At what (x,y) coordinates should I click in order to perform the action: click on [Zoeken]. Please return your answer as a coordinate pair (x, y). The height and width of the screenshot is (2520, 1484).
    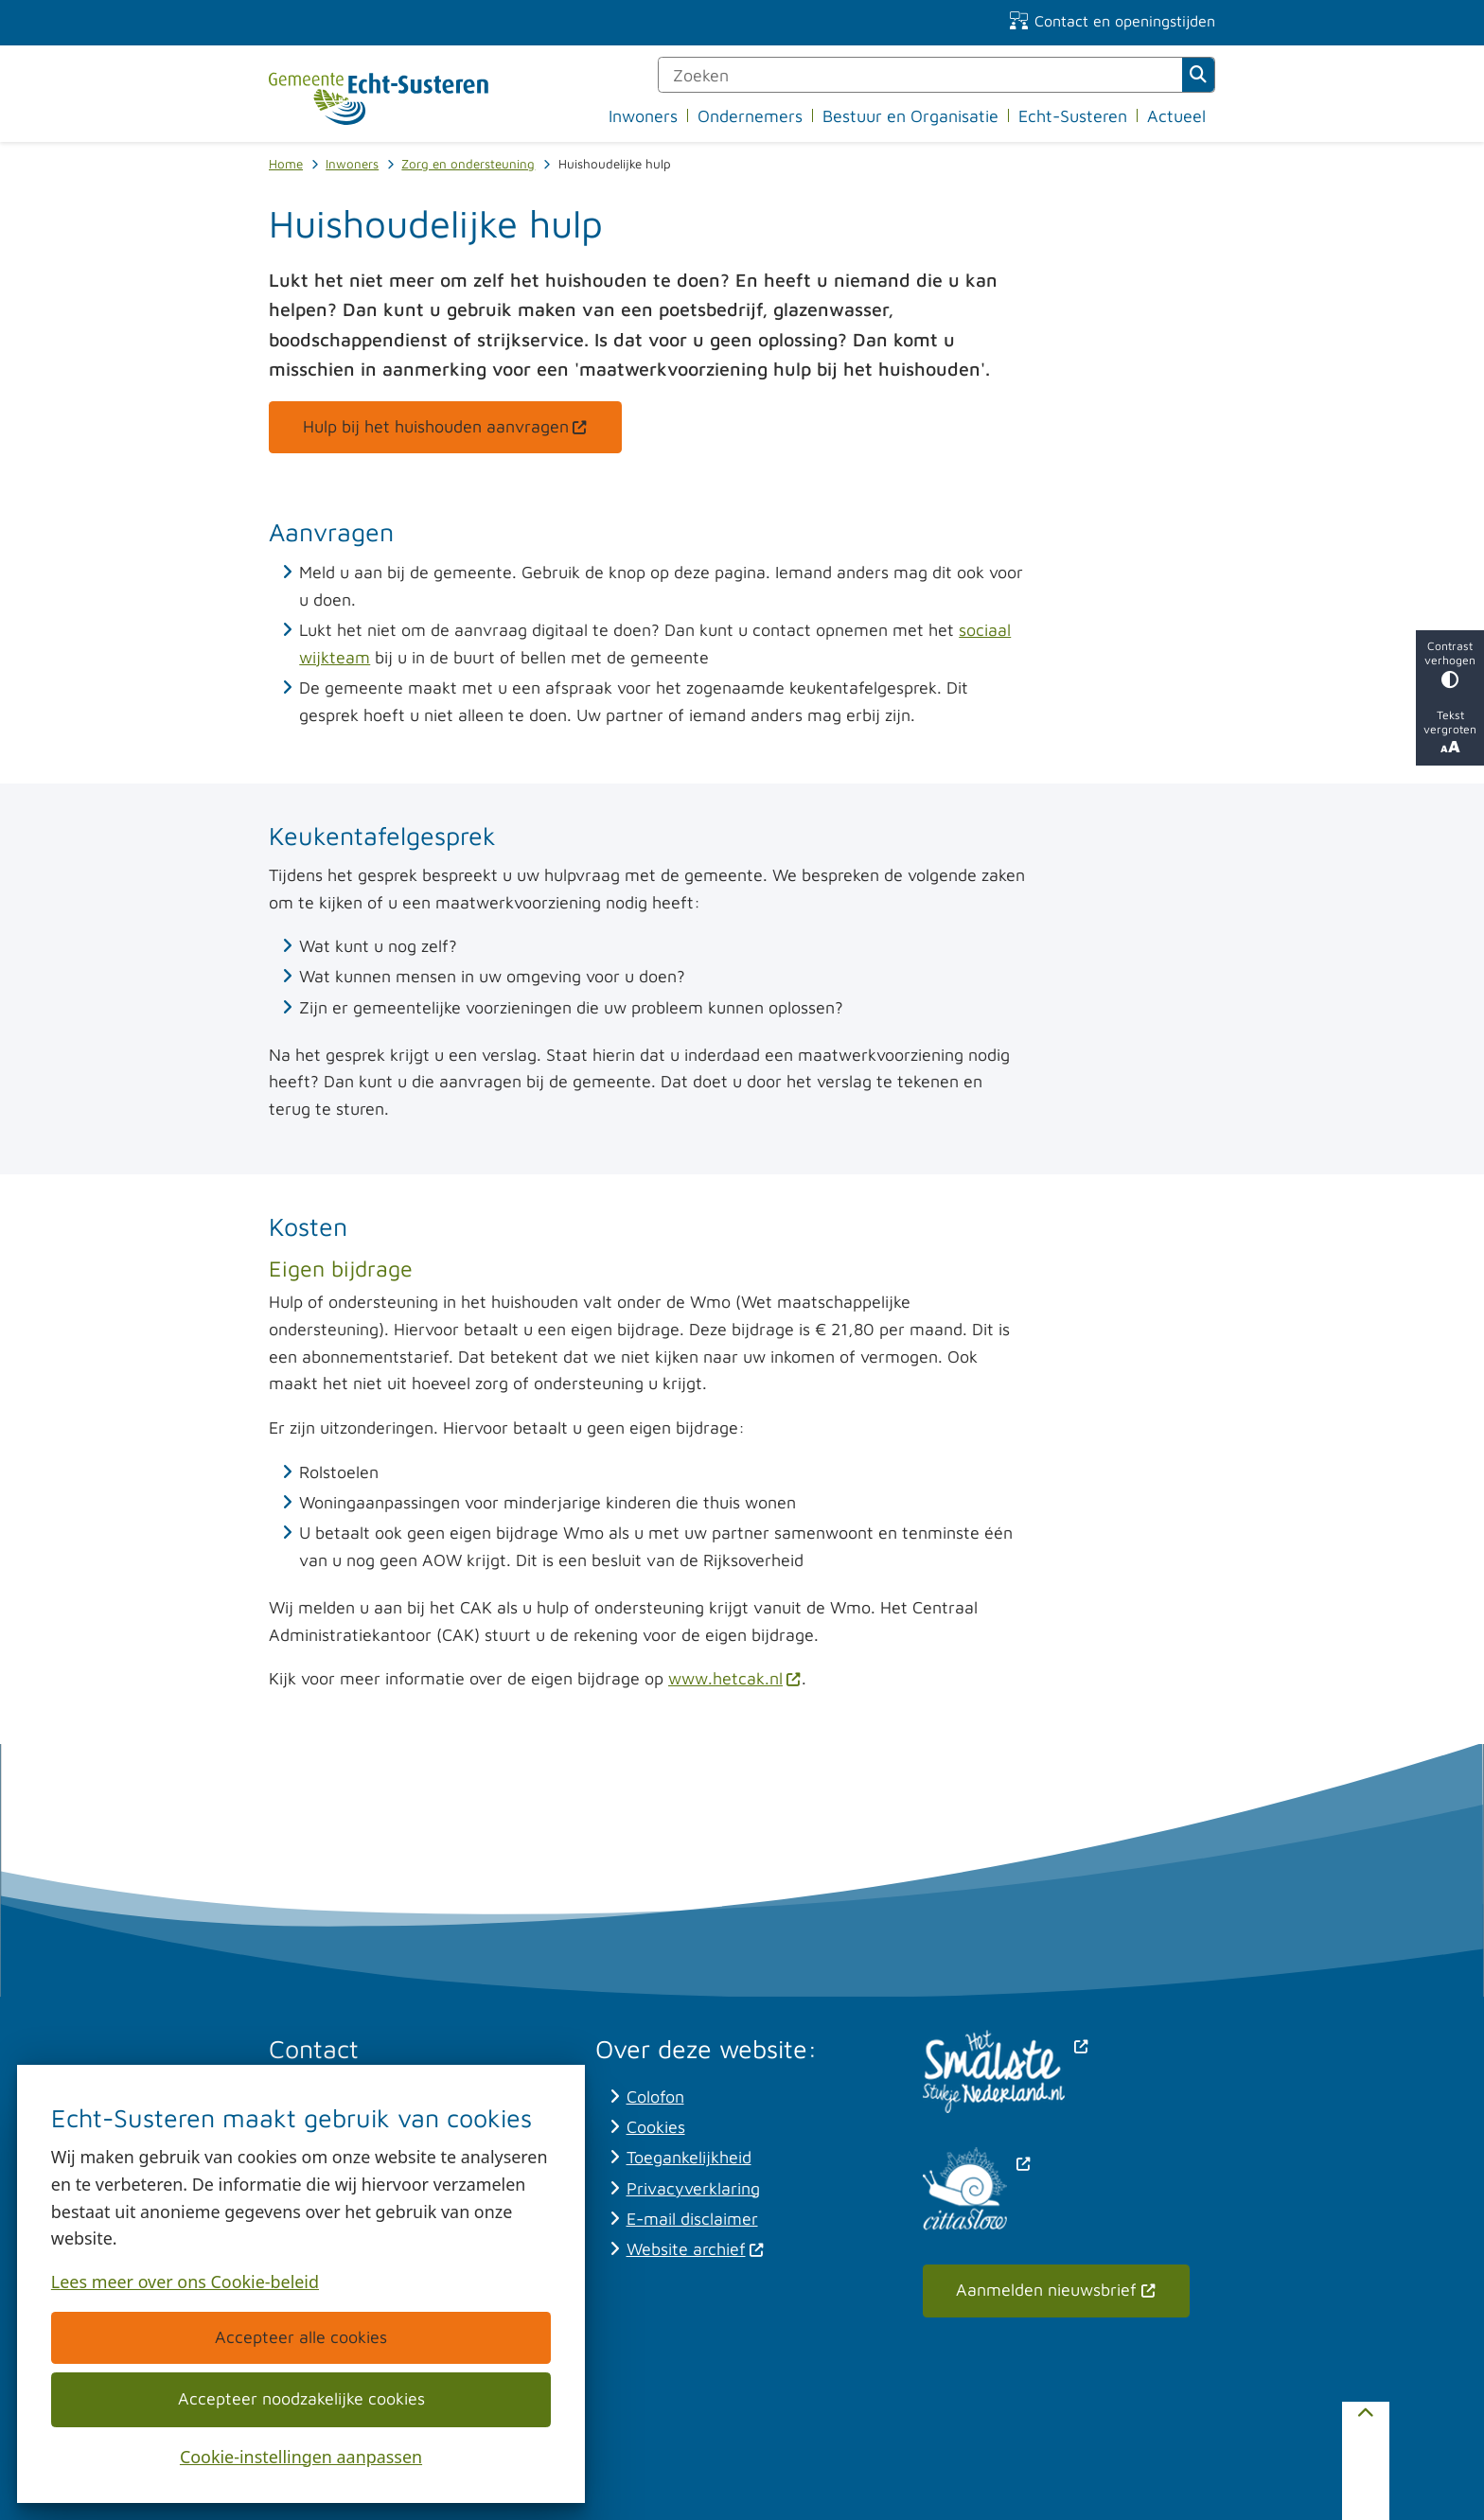
    Looking at the image, I should click on (920, 75).